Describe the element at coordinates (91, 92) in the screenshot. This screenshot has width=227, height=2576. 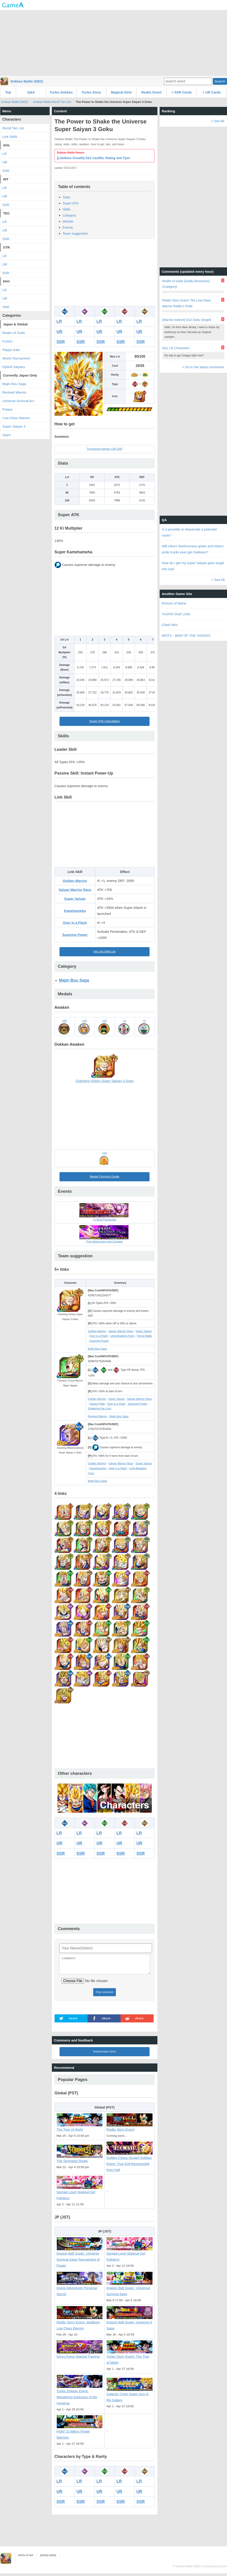
I see `Turles Story` at that location.